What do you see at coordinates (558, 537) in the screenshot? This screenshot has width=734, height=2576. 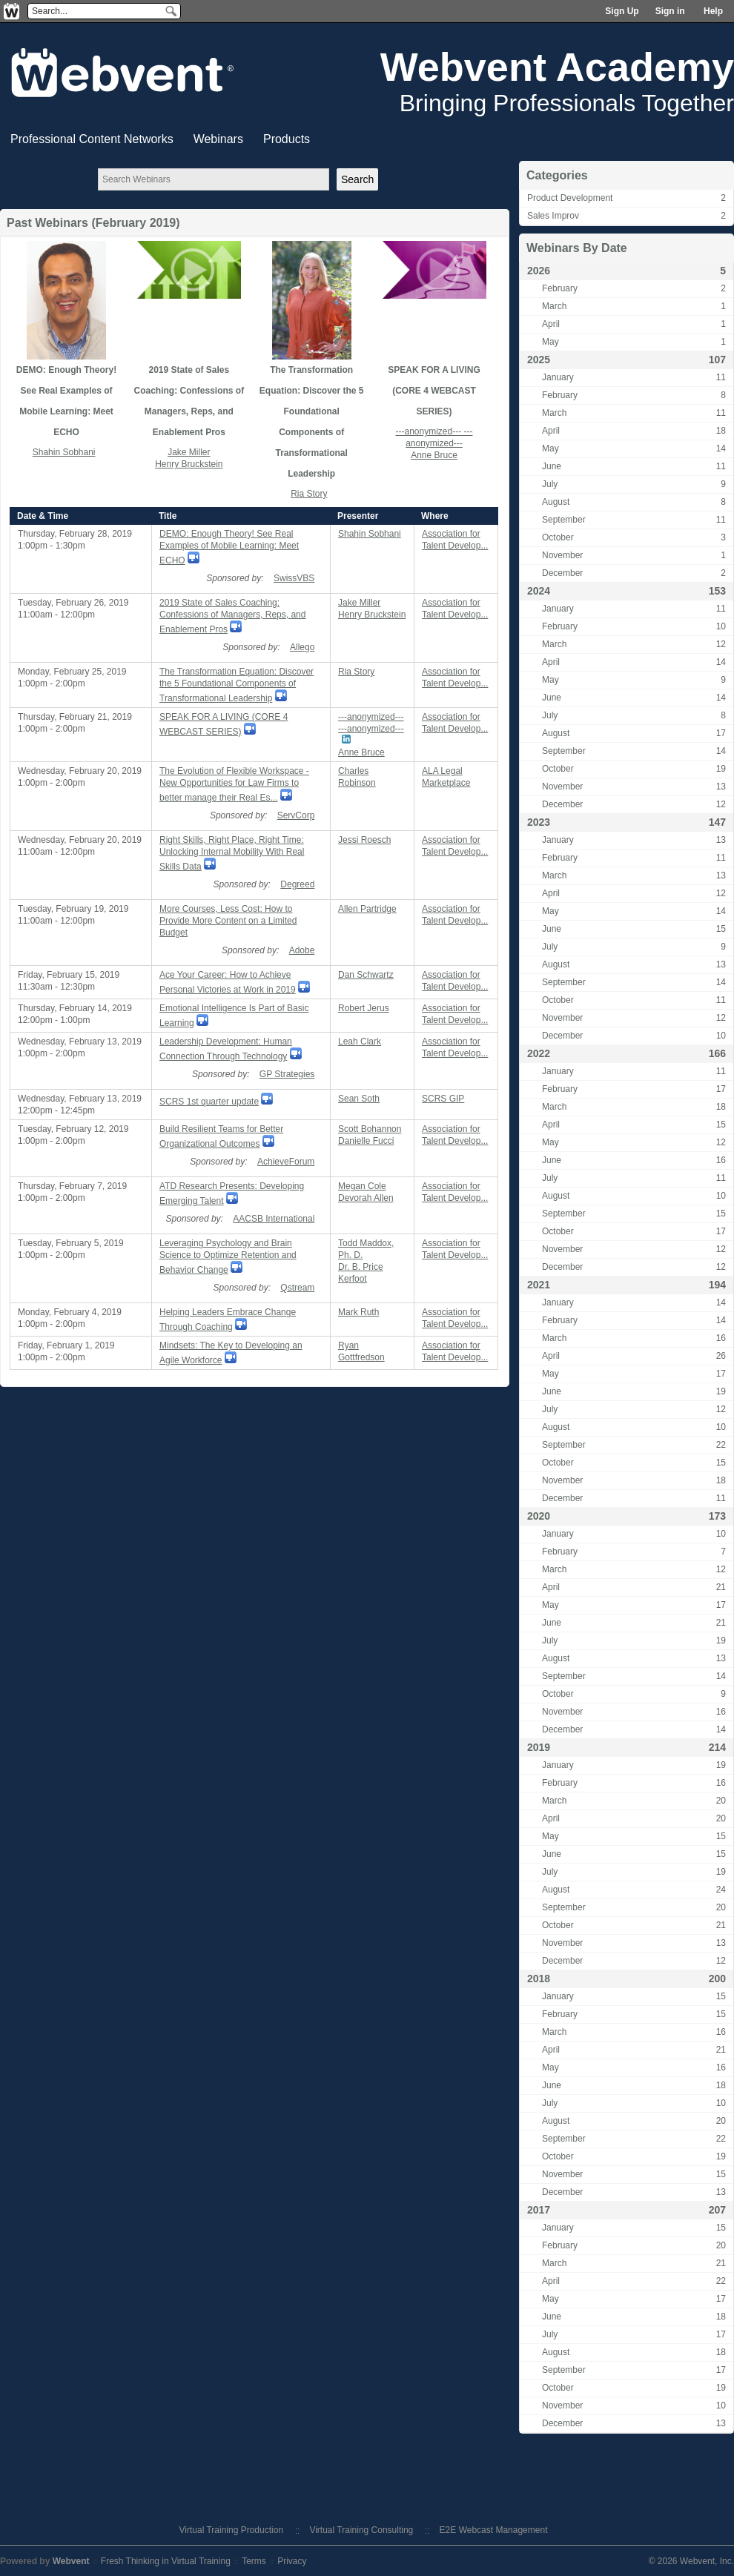 I see `October` at bounding box center [558, 537].